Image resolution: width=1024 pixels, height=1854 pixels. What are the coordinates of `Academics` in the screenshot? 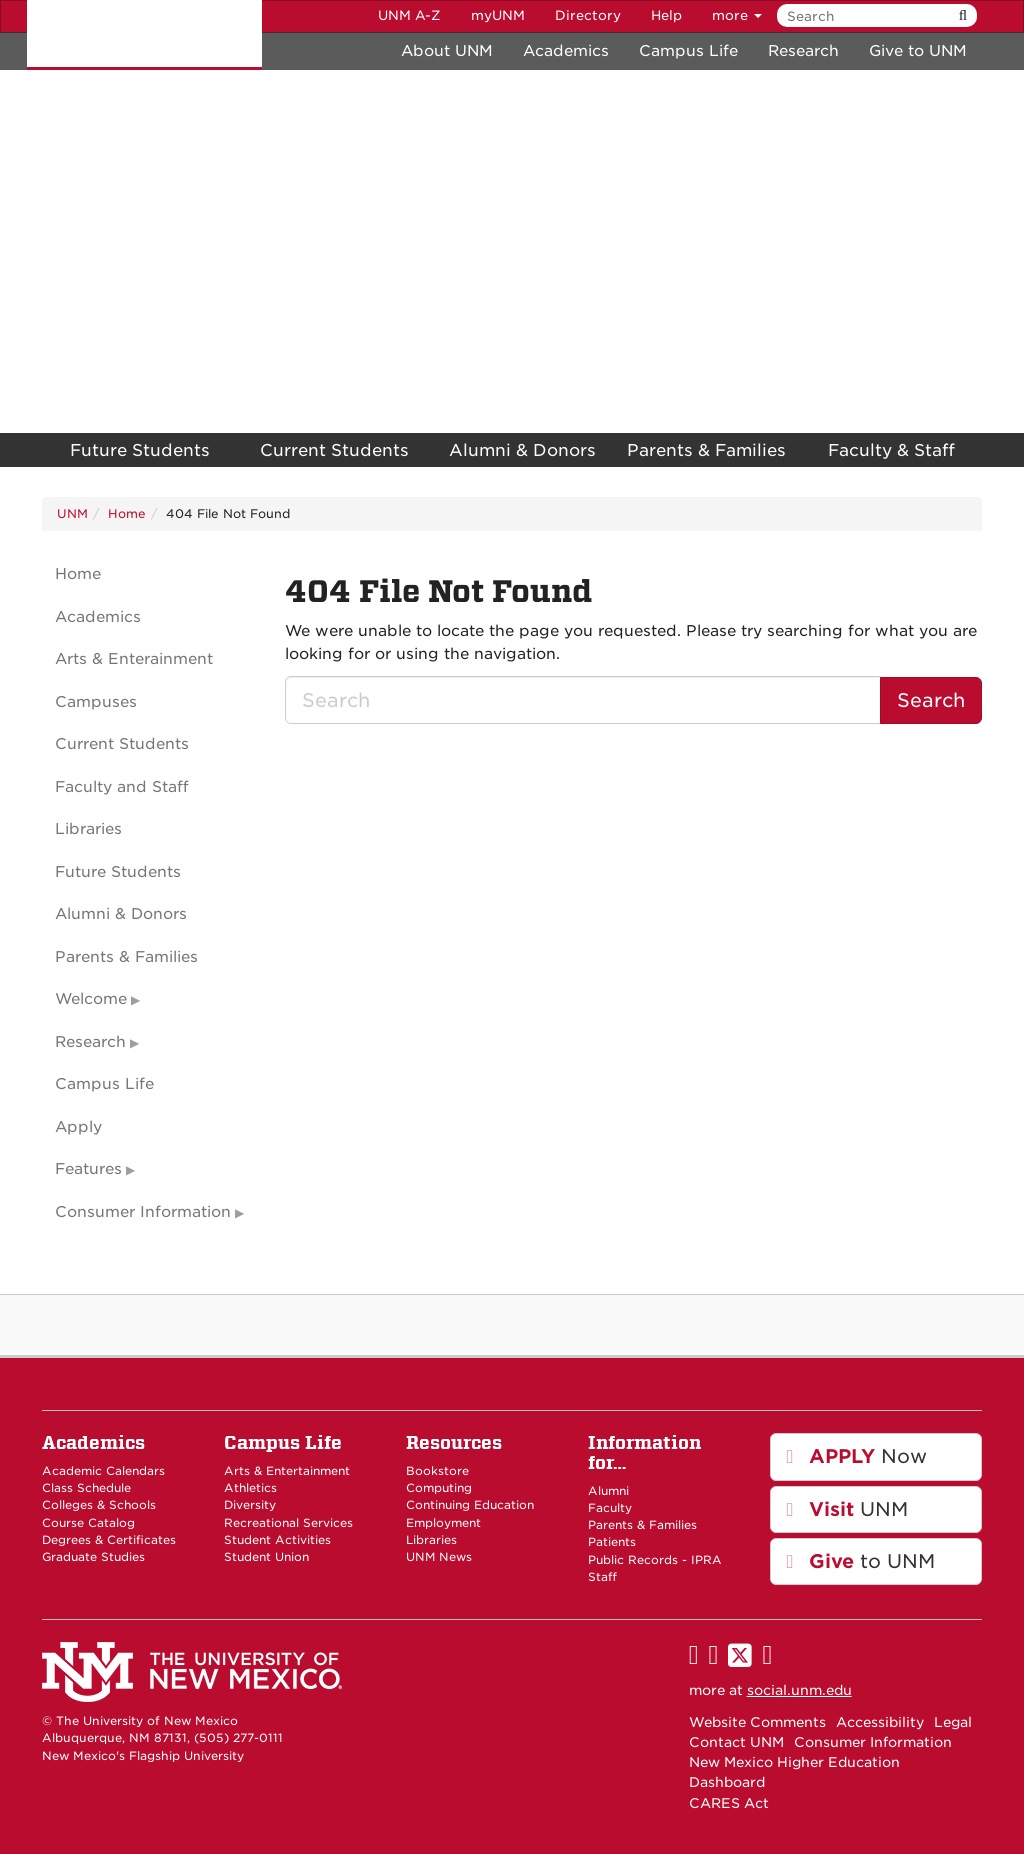 It's located at (566, 51).